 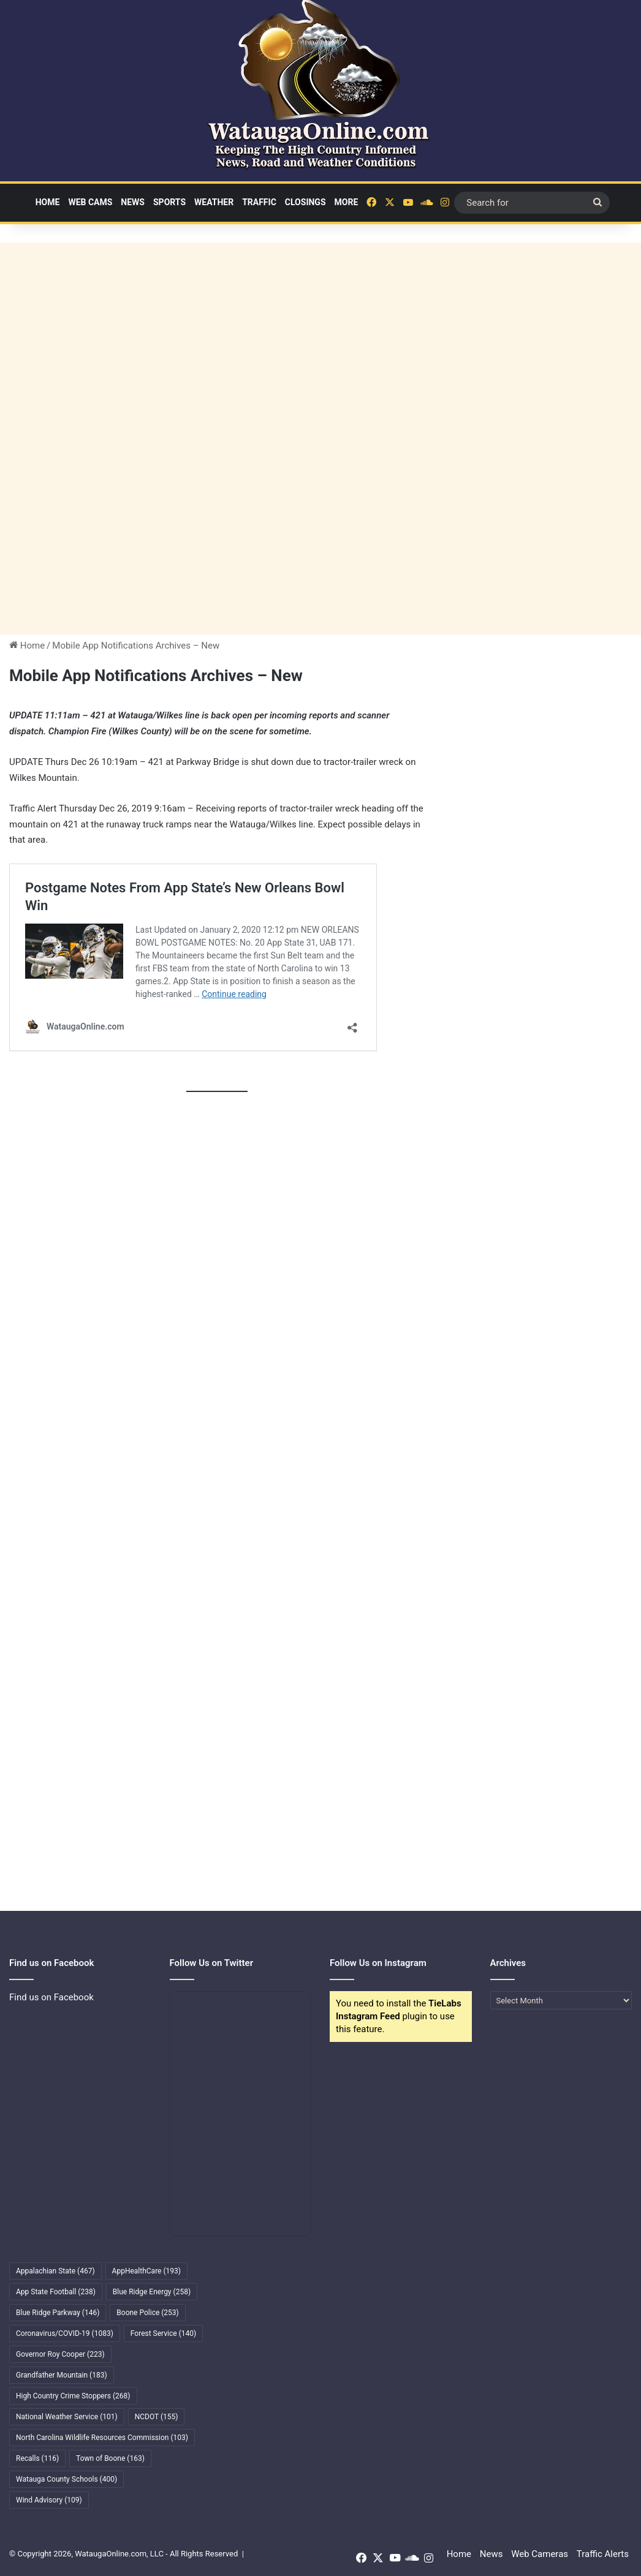 I want to click on Wind Advisory [Wind Advisory (109 items)], so click(x=49, y=2500).